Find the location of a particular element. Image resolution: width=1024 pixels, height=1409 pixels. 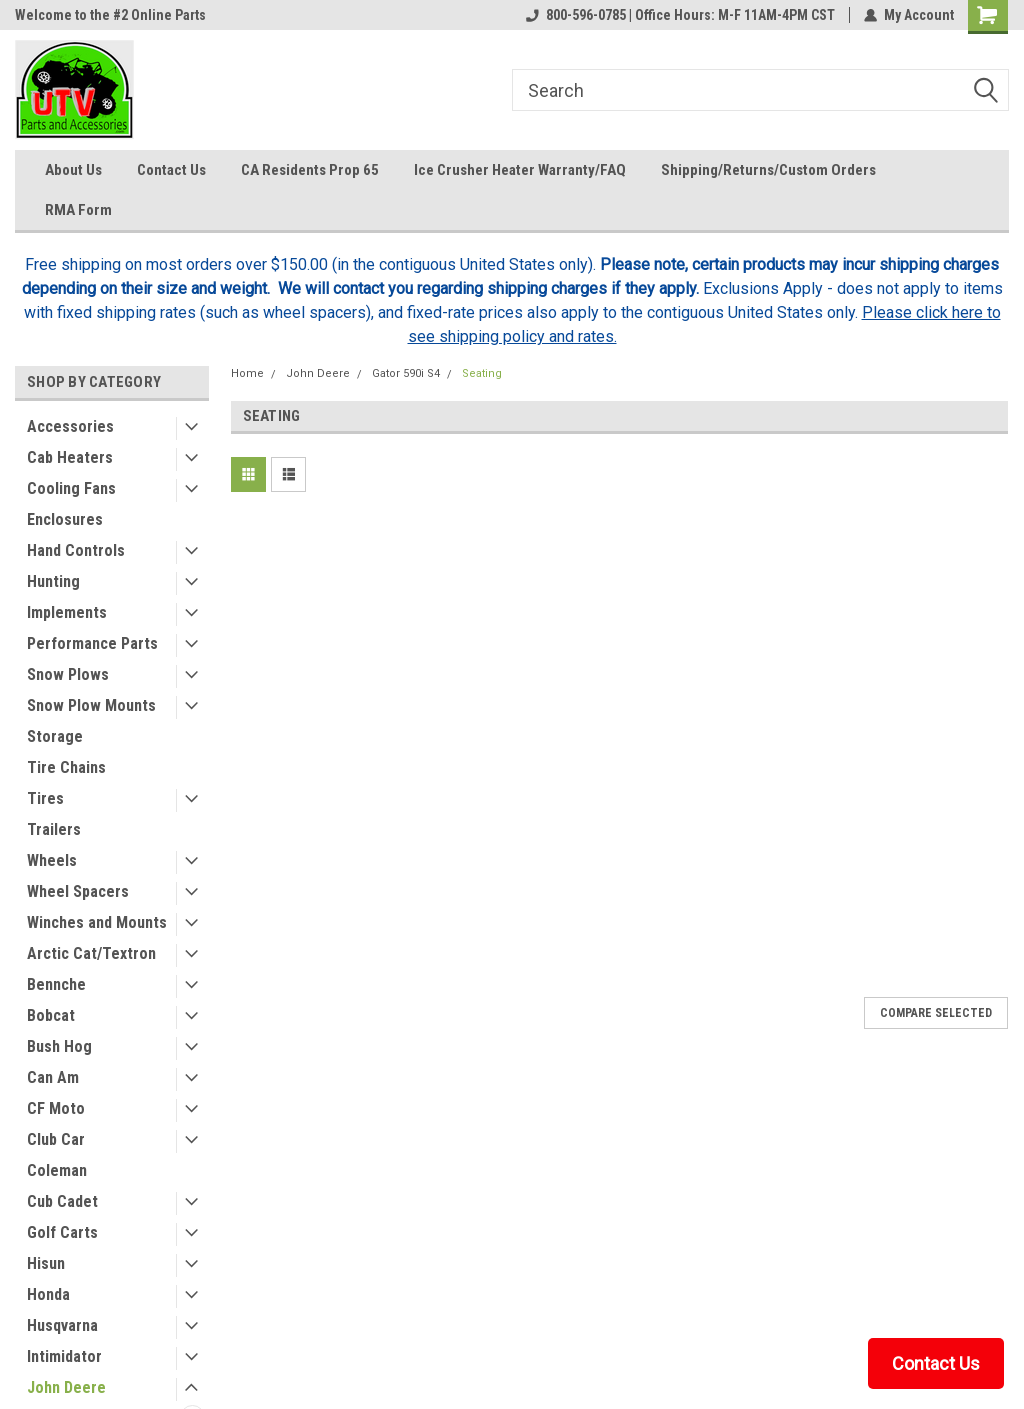

800-596-0785 | Office Hours: M-F 11AM-4PM CST is located at coordinates (680, 15).